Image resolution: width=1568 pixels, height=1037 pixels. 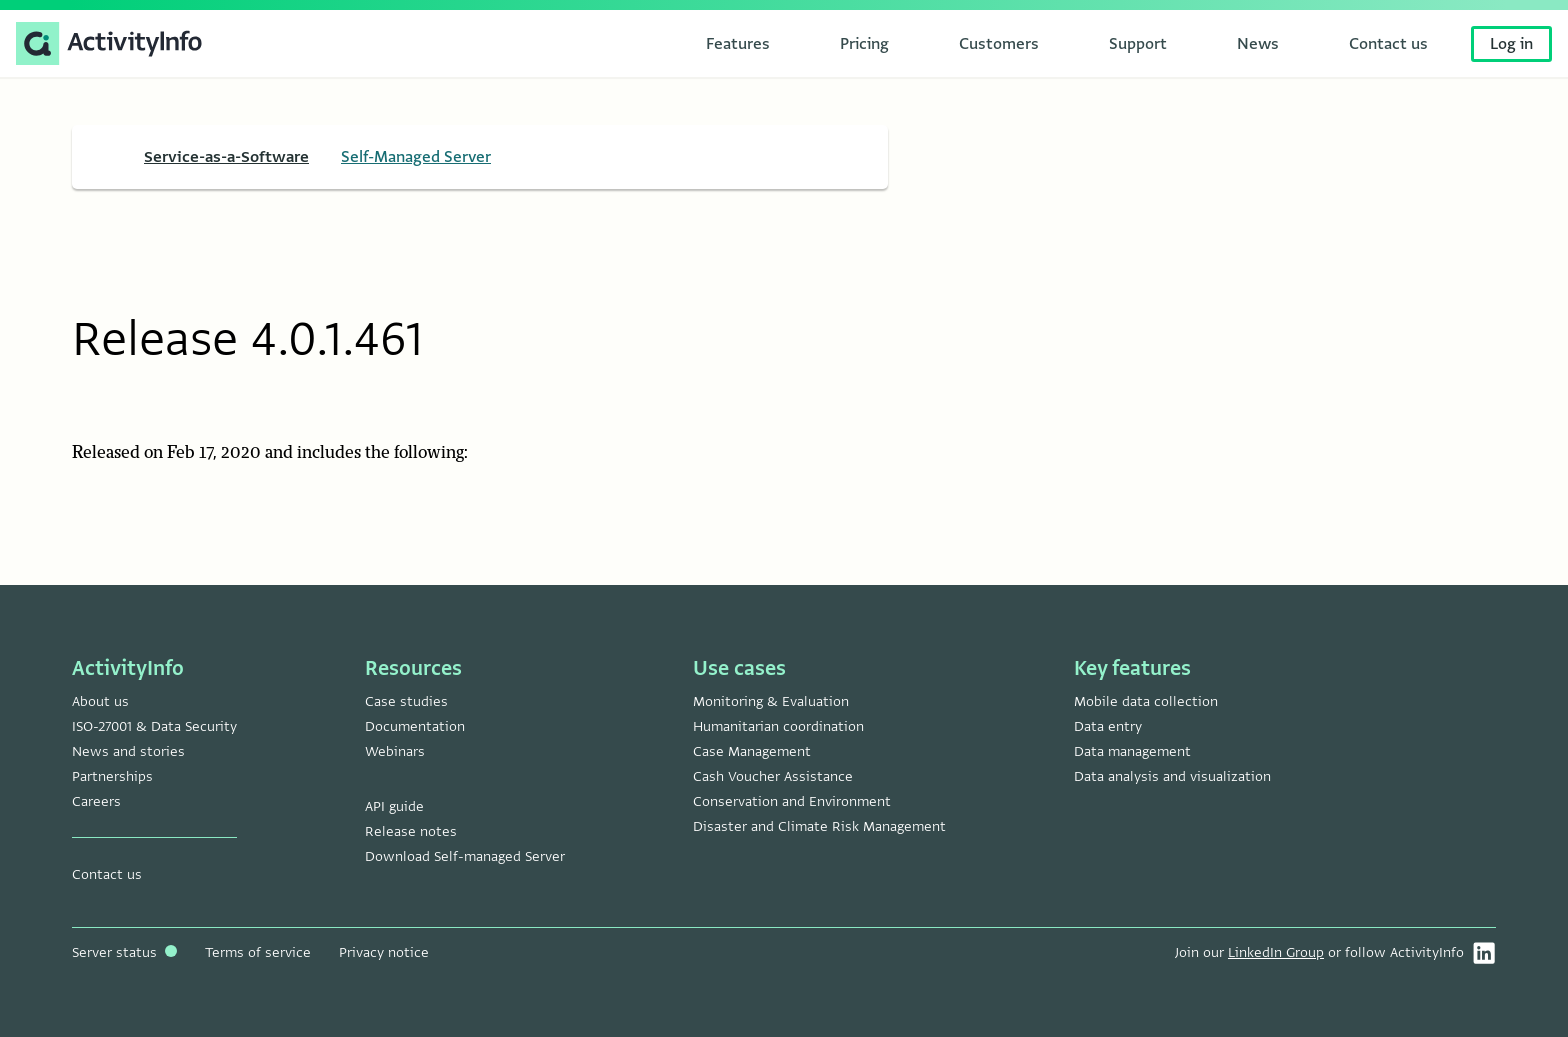 What do you see at coordinates (128, 751) in the screenshot?
I see `News and stories` at bounding box center [128, 751].